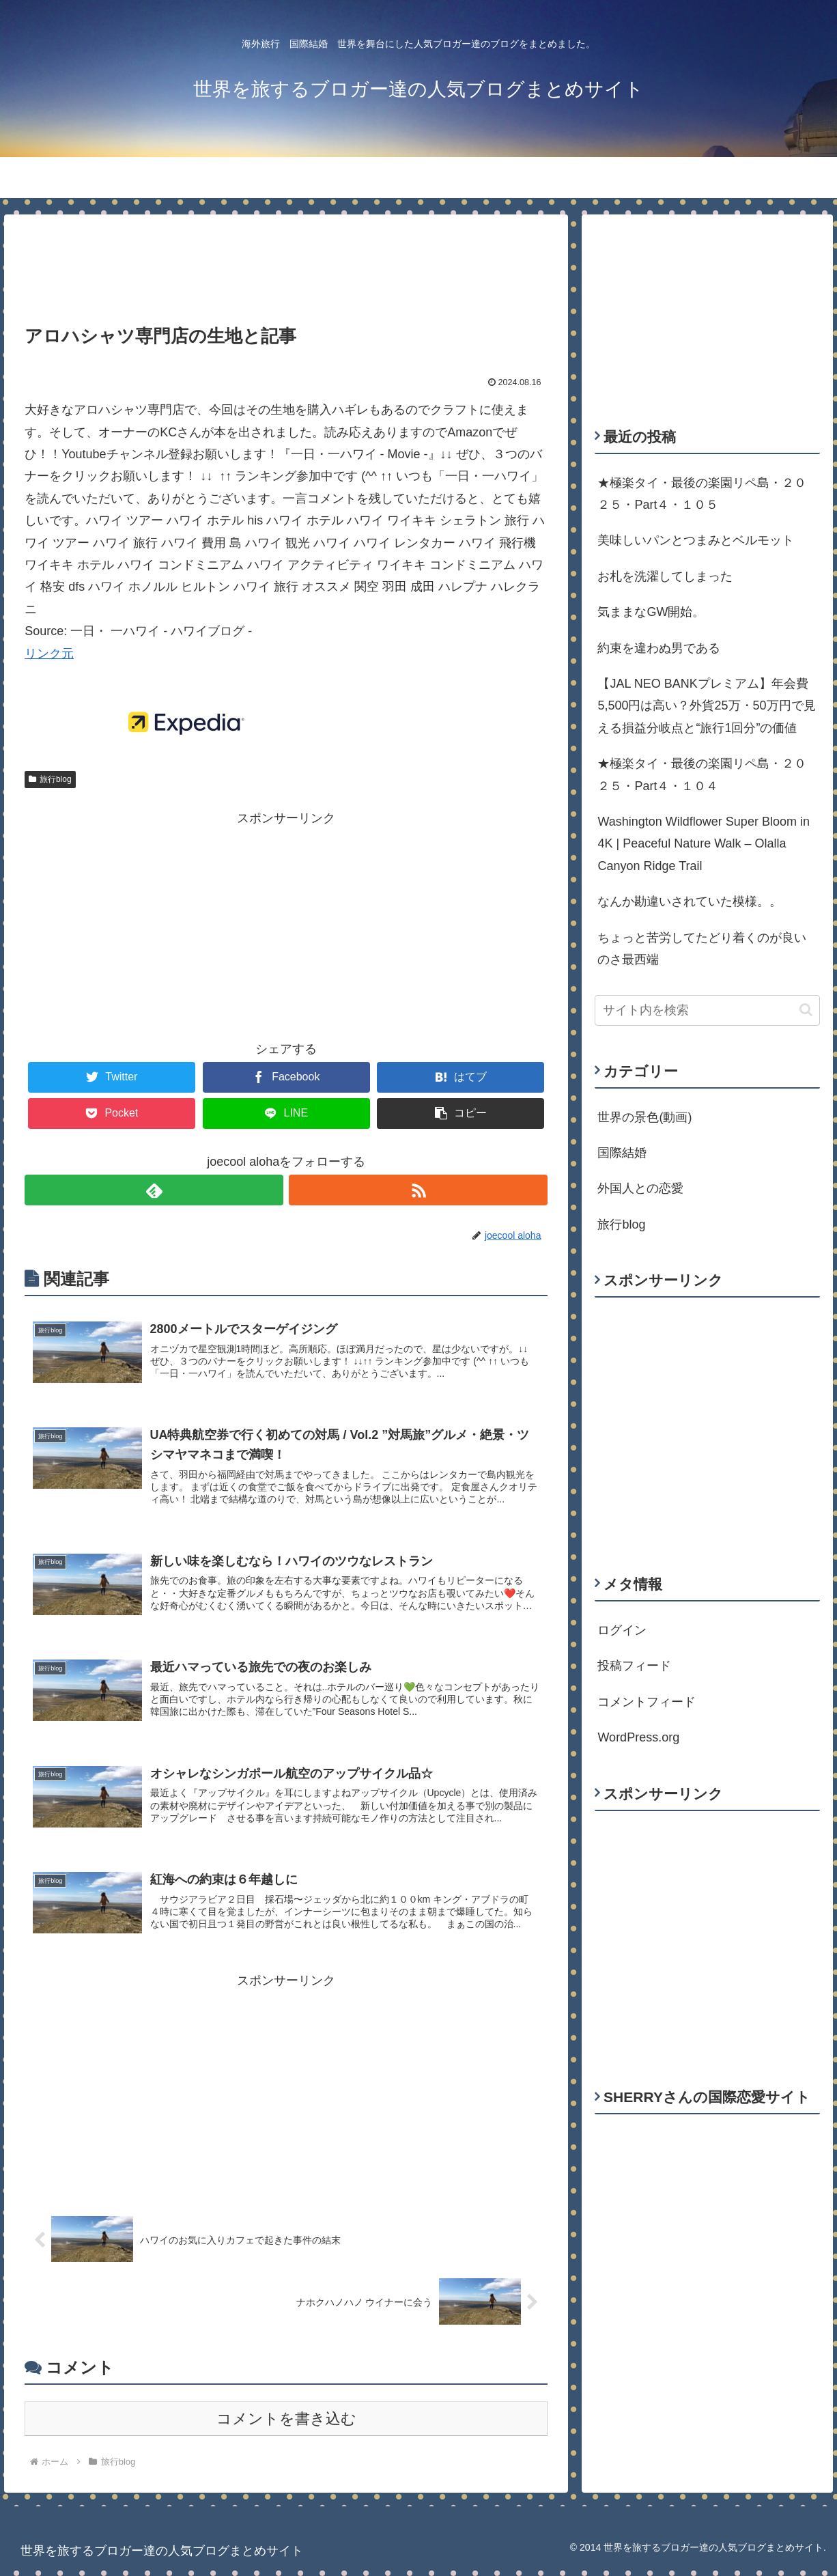  What do you see at coordinates (286, 259) in the screenshot?
I see `[Advertisement]` at bounding box center [286, 259].